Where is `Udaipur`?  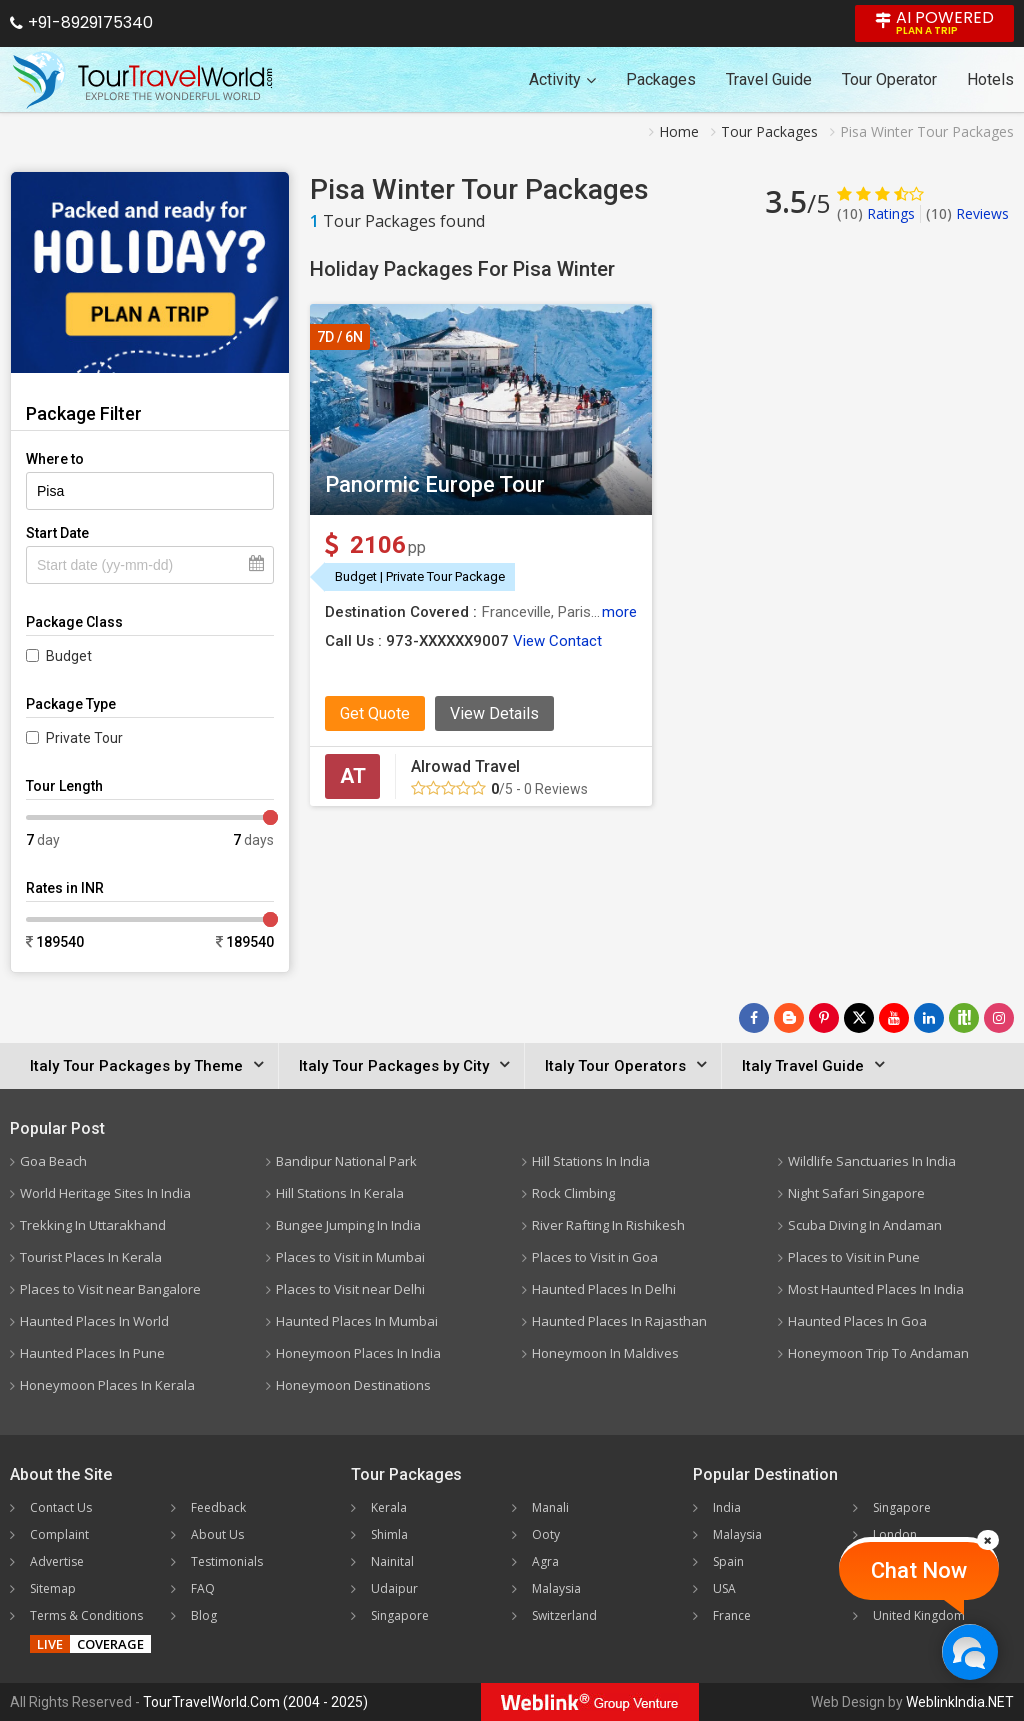 Udaipur is located at coordinates (394, 1588).